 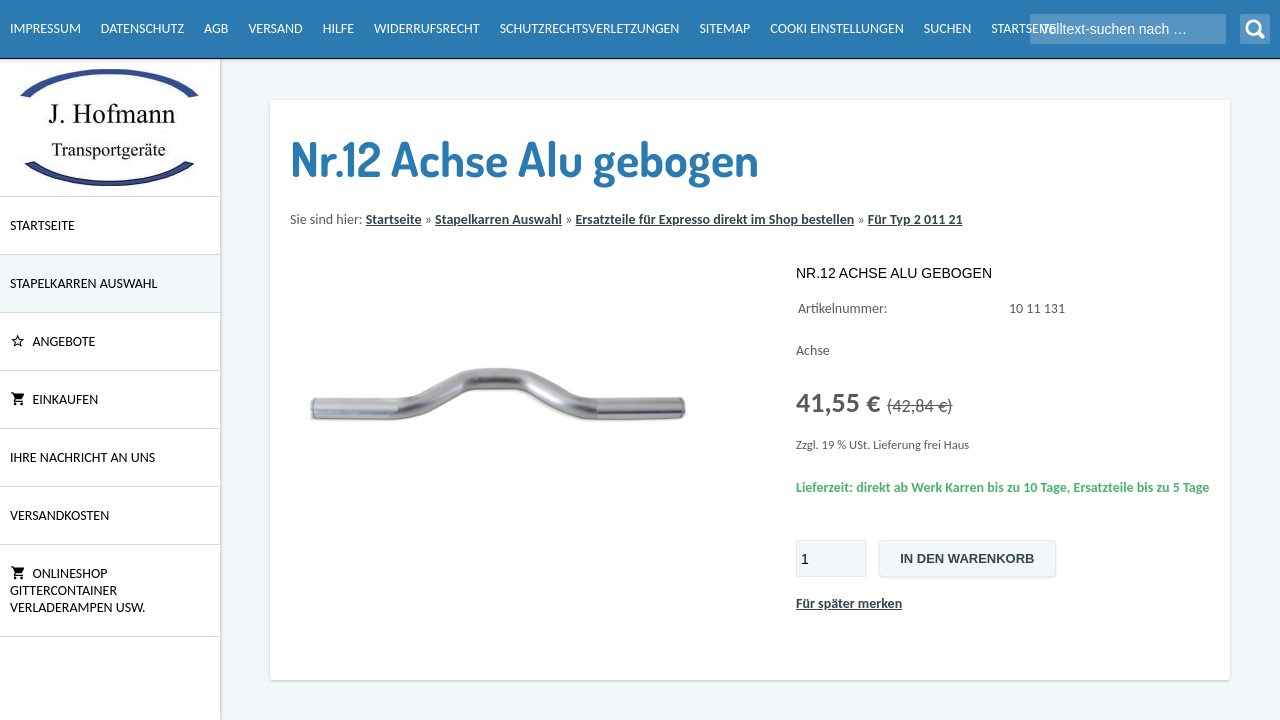 What do you see at coordinates (849, 603) in the screenshot?
I see `Für später merken` at bounding box center [849, 603].